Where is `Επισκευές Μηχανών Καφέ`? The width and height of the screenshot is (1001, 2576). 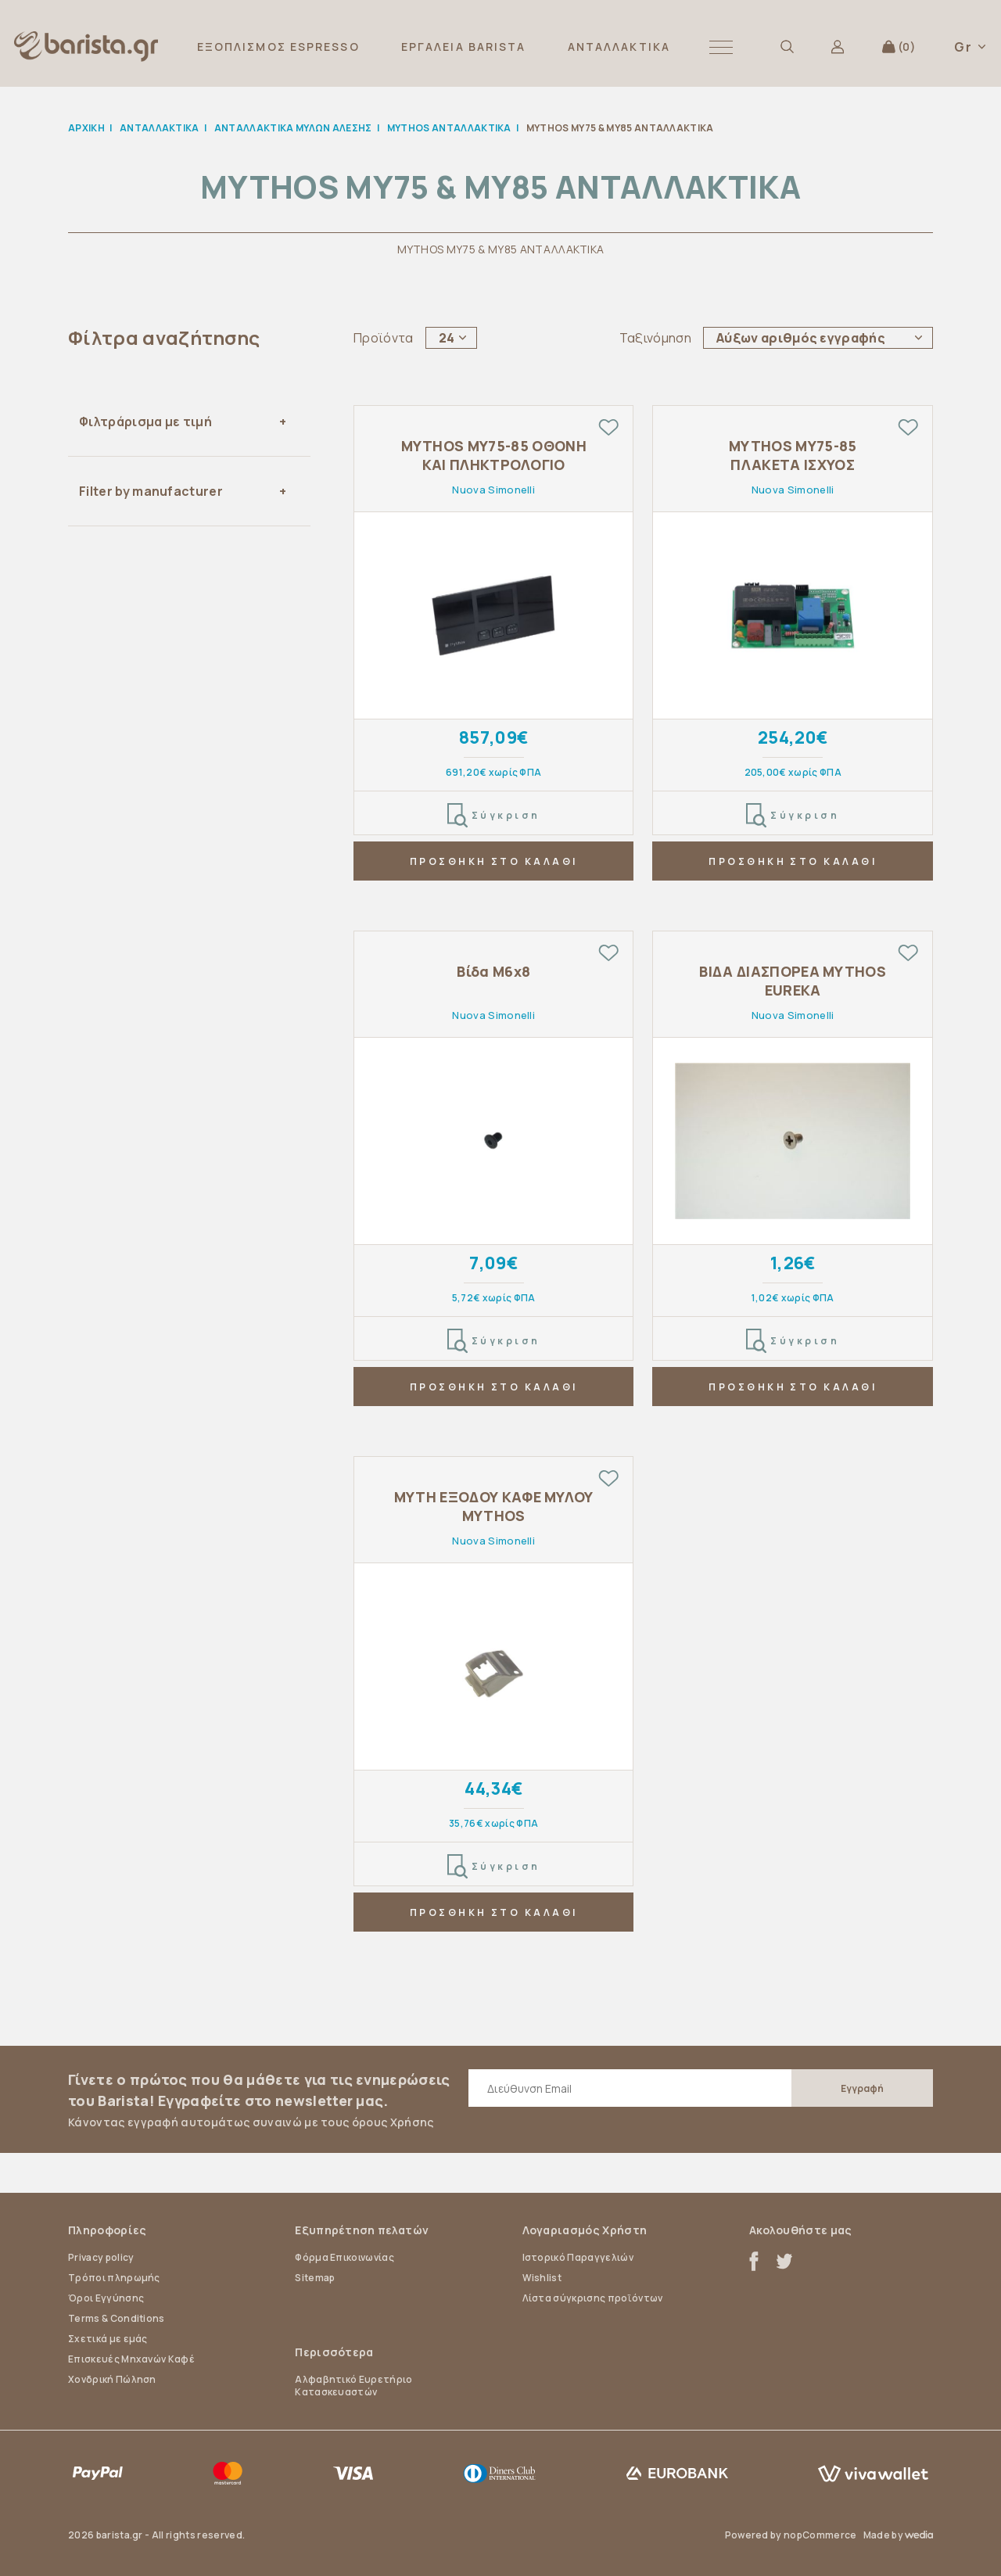
Επισκευές Μηχανών Καφέ is located at coordinates (131, 2359).